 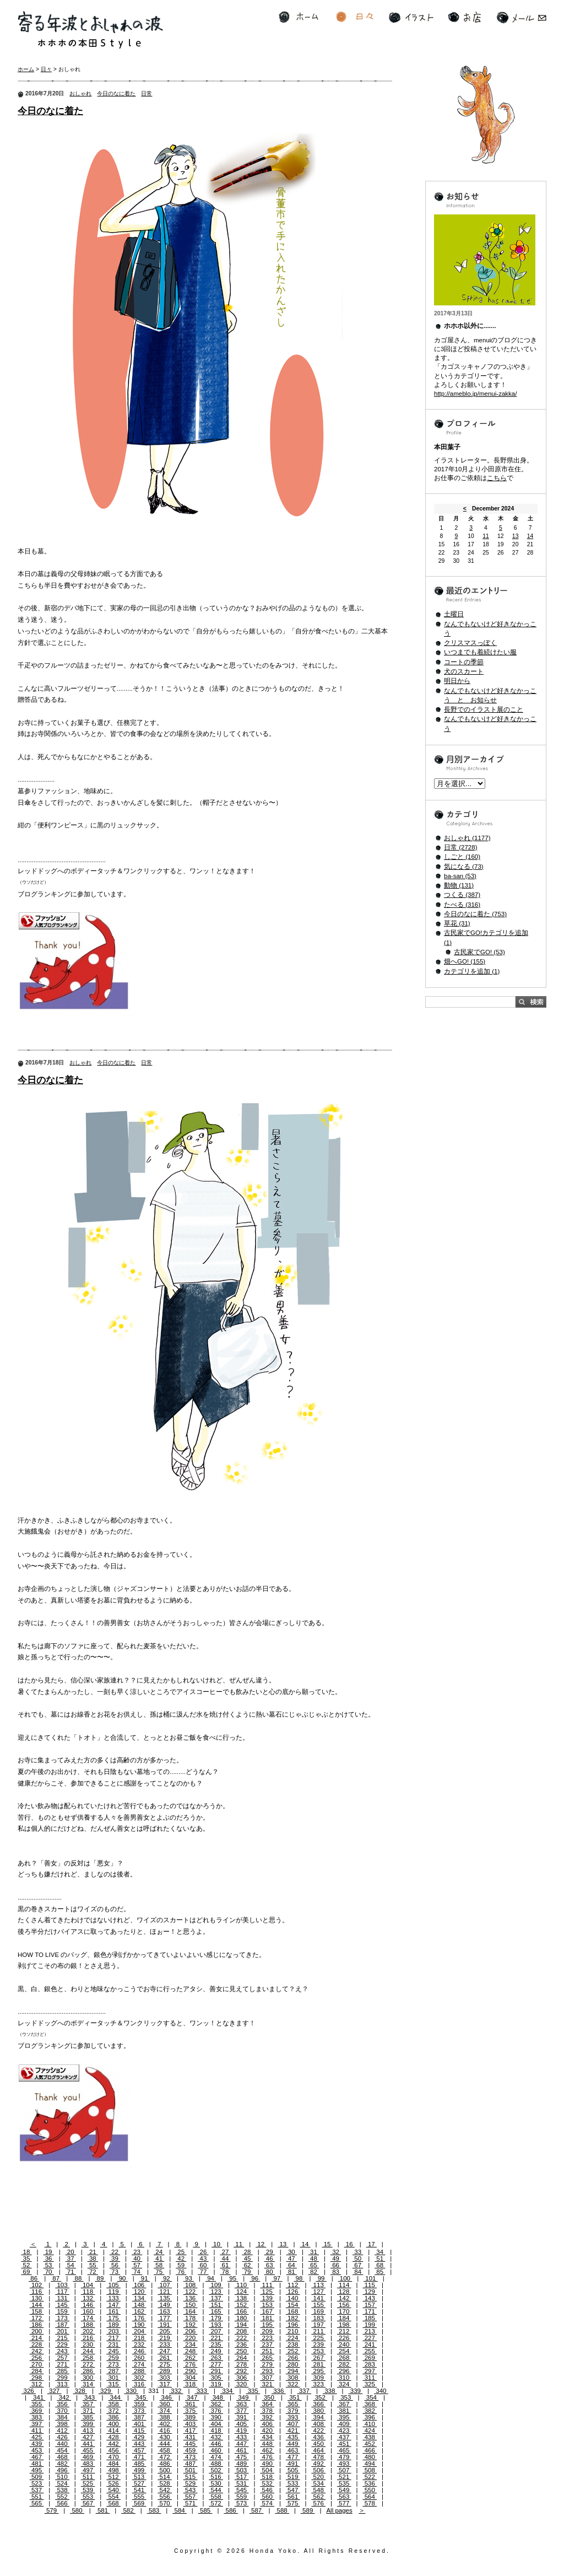 What do you see at coordinates (106, 2390) in the screenshot?
I see `329` at bounding box center [106, 2390].